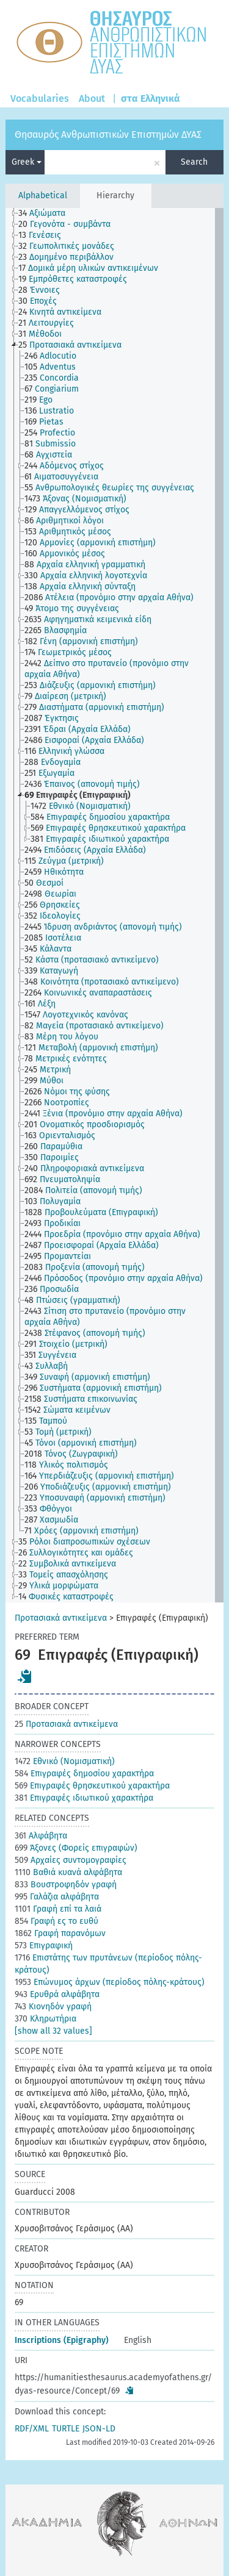  I want to click on Θησαυρός Ανθρωπιστικών Επιστημών ΔΥΑΣ, so click(108, 134).